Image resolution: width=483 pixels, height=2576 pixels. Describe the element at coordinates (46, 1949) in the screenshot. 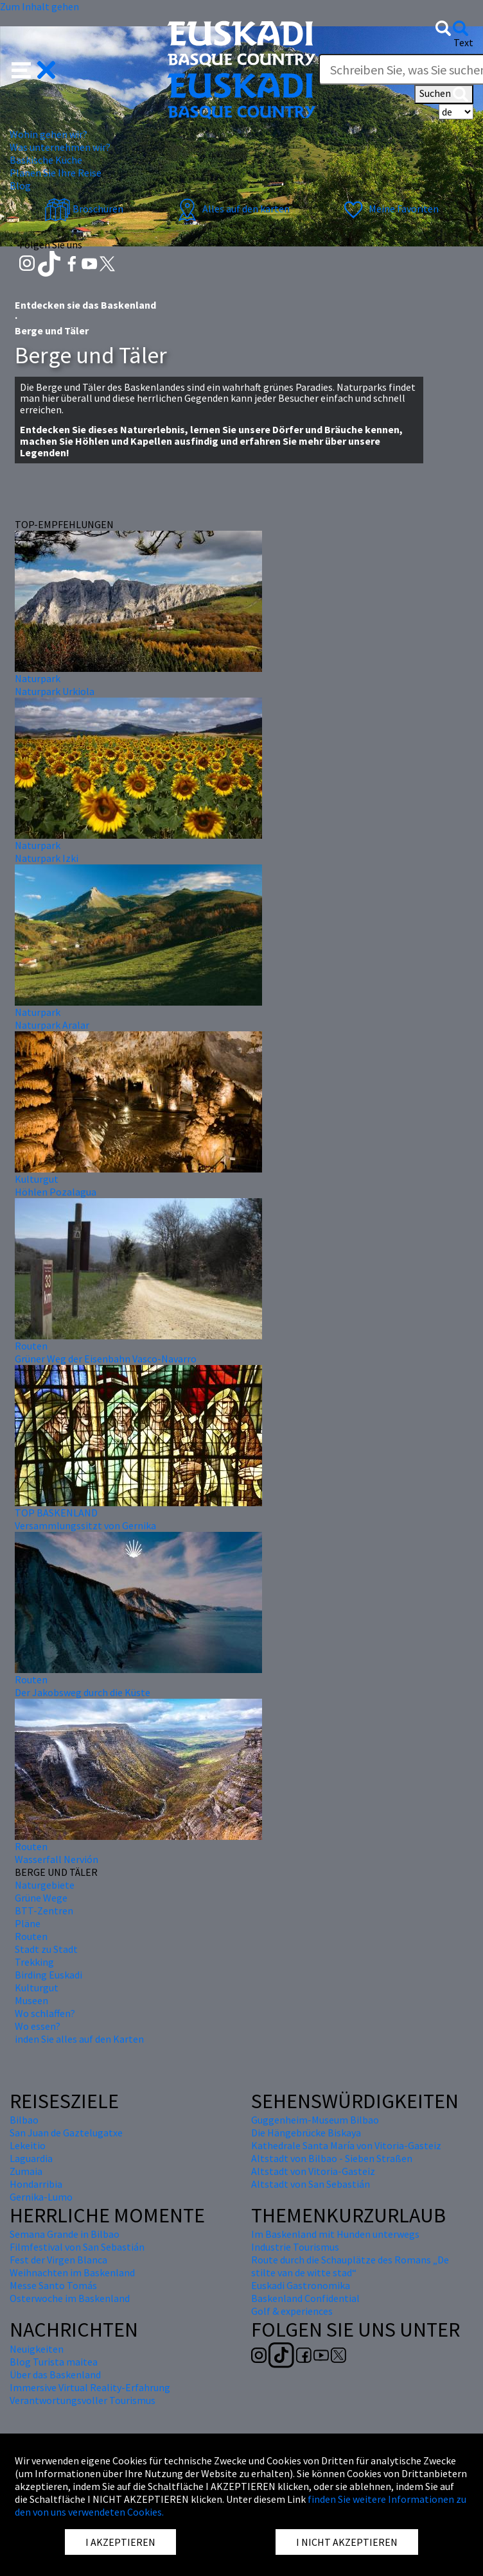

I see `Stadt zu Stadt` at that location.